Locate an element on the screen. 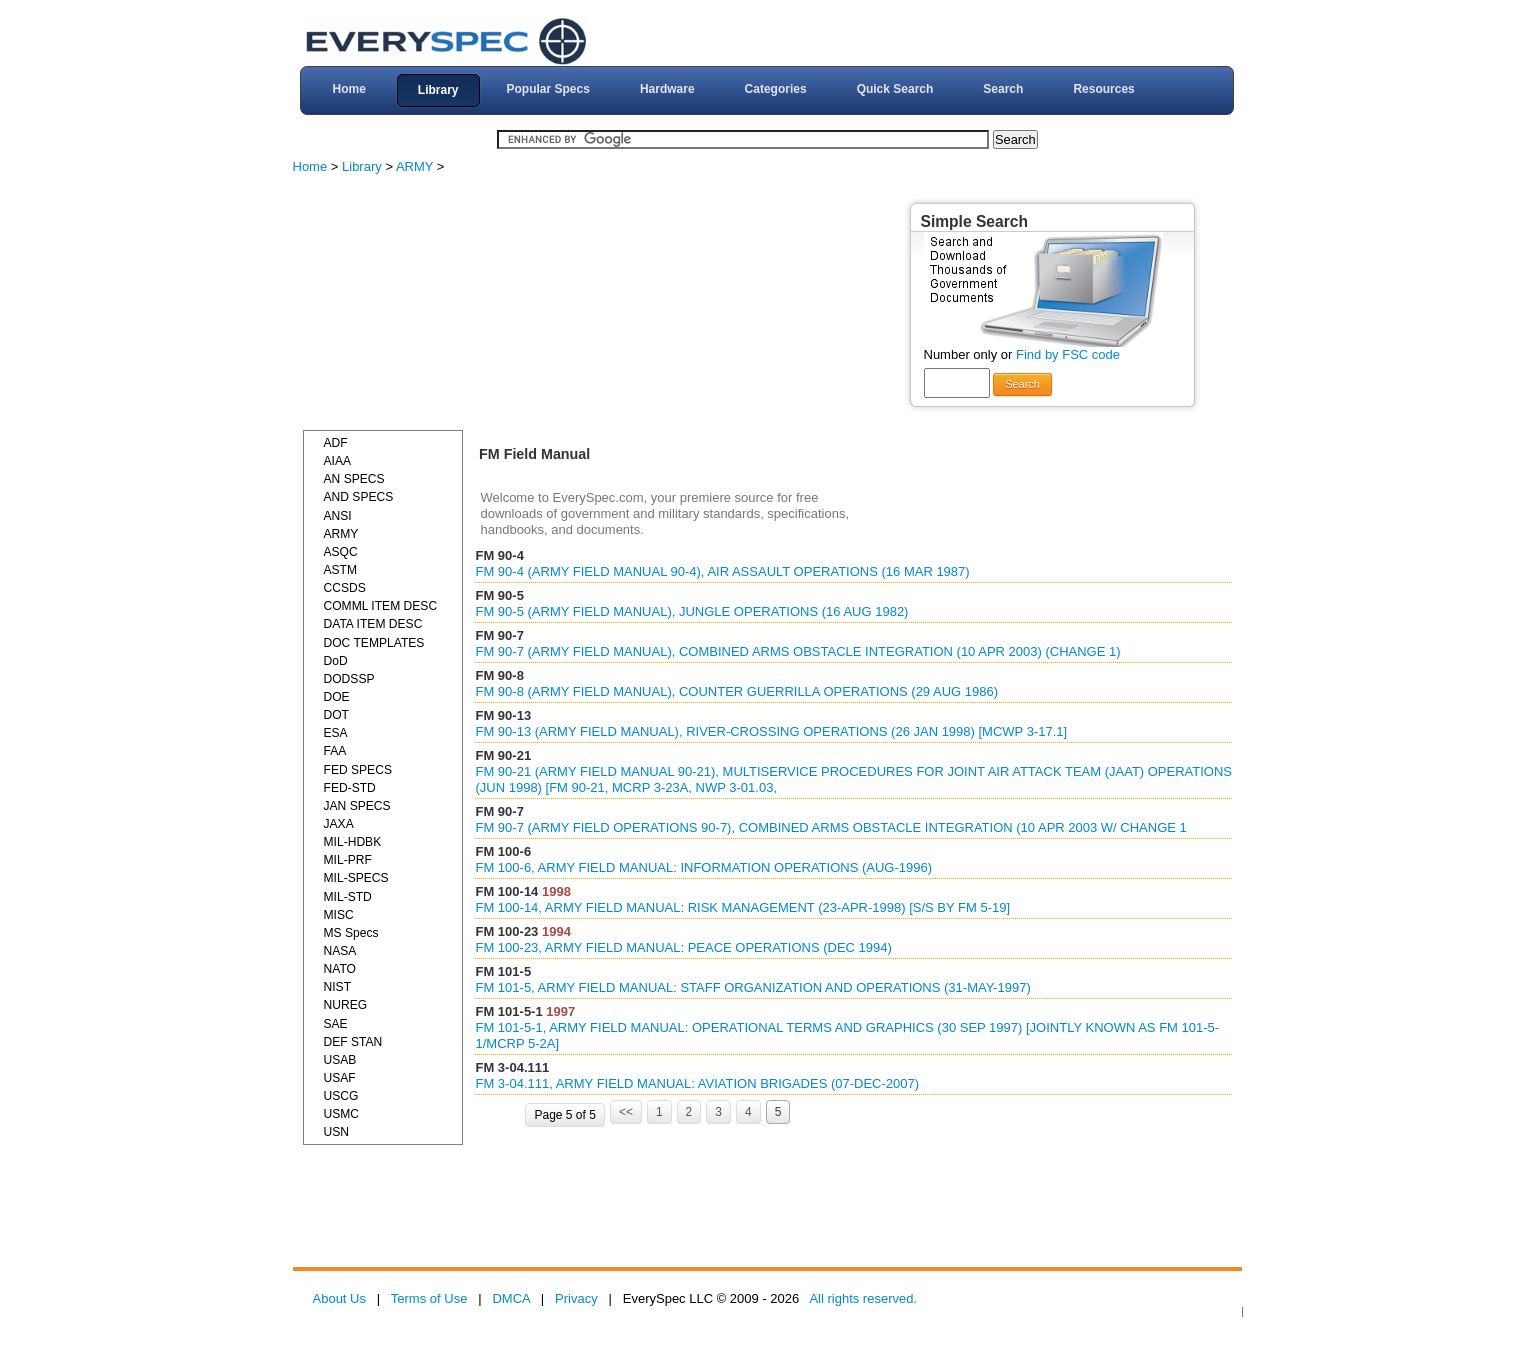 The image size is (1535, 1365). ESA is located at coordinates (336, 733).